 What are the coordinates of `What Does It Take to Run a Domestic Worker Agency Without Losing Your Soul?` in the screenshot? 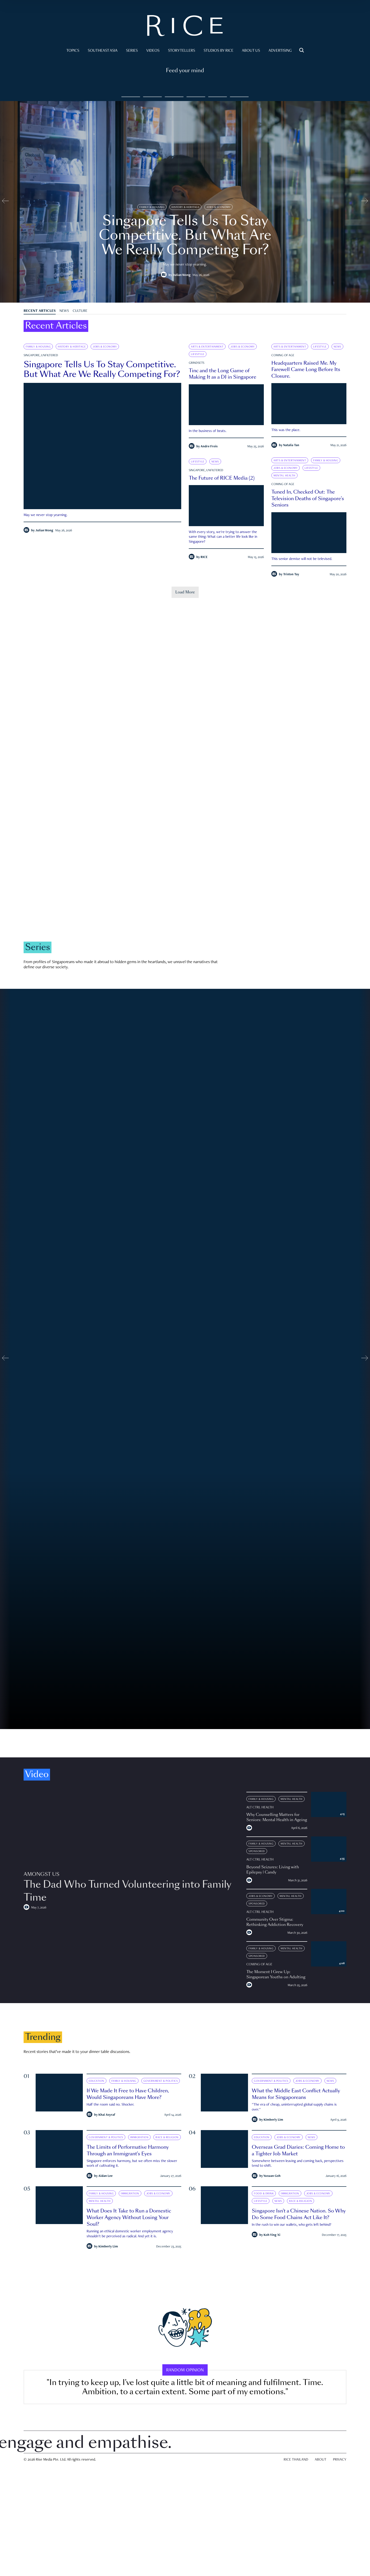 It's located at (129, 2217).